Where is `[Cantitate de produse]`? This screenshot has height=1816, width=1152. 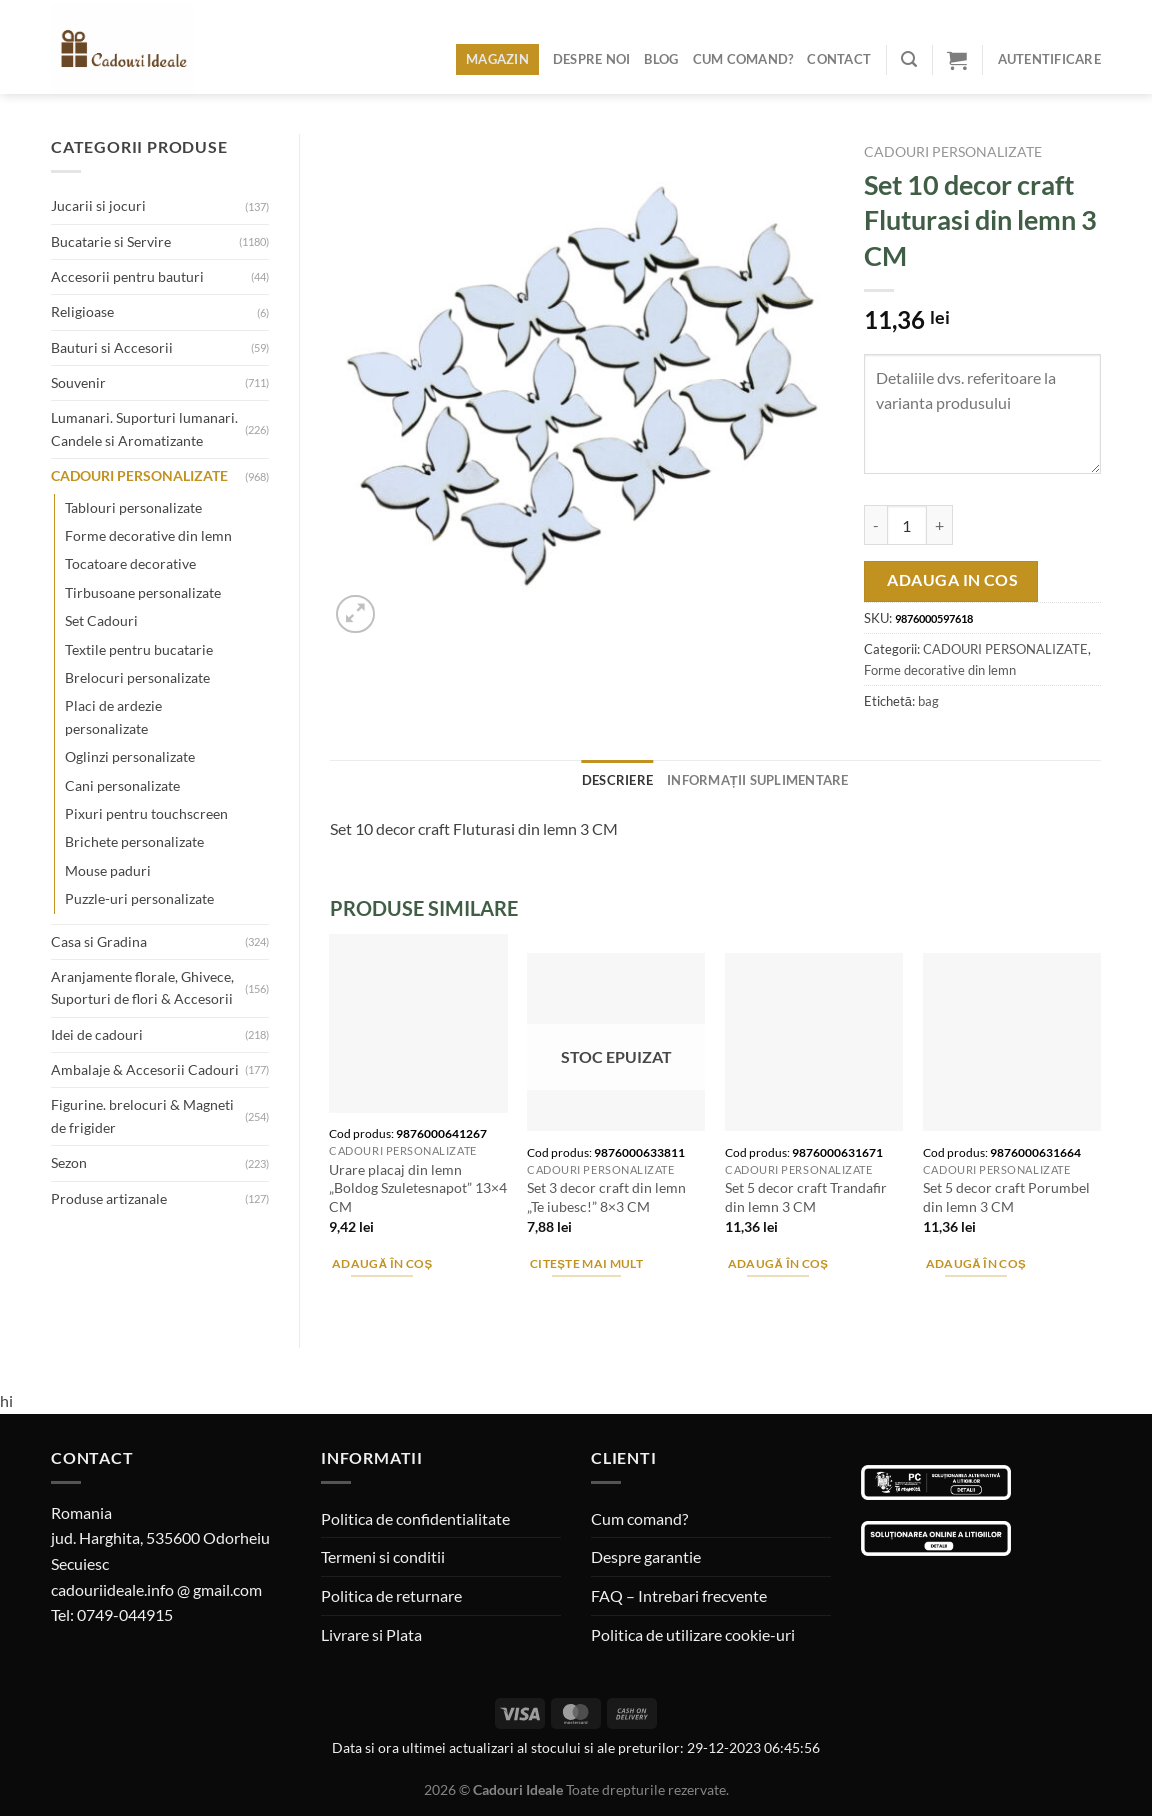 [Cantitate de produse] is located at coordinates (907, 525).